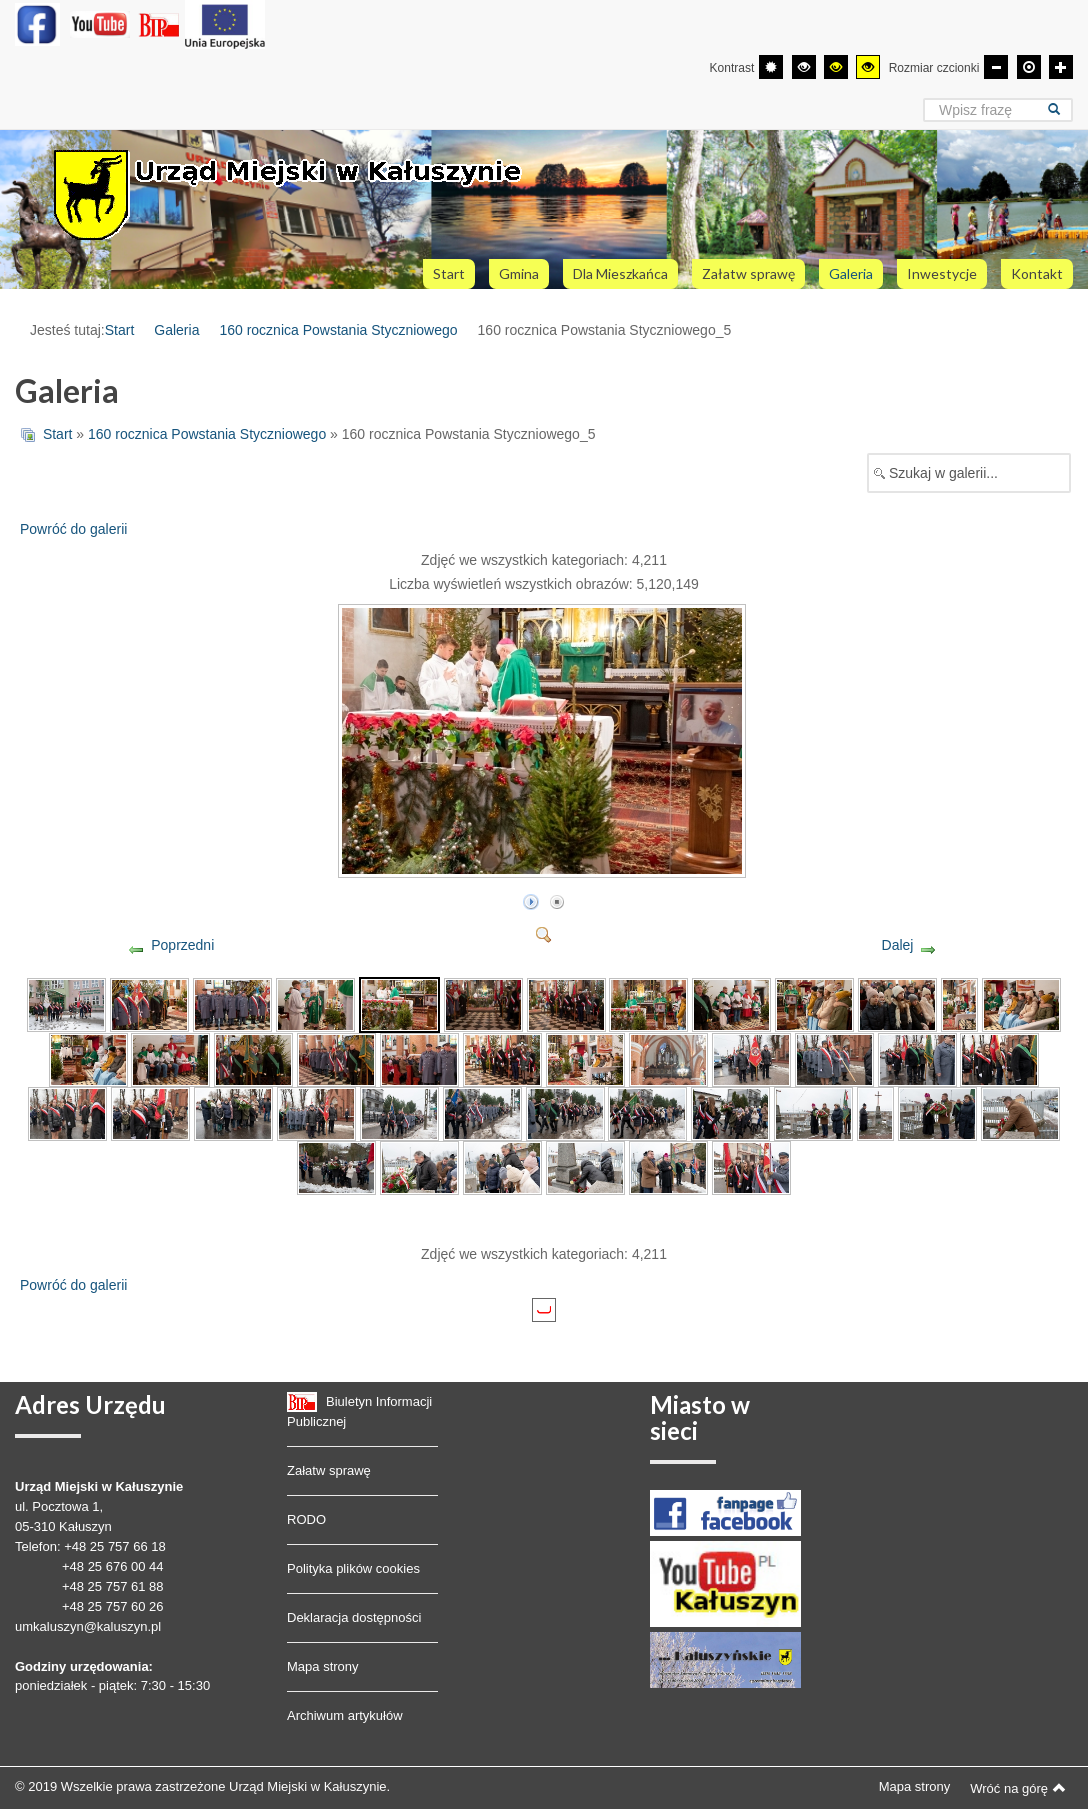 This screenshot has height=1809, width=1088. What do you see at coordinates (868, 67) in the screenshot?
I see `[Wysoki kontrast - tryb żółty i czarny]` at bounding box center [868, 67].